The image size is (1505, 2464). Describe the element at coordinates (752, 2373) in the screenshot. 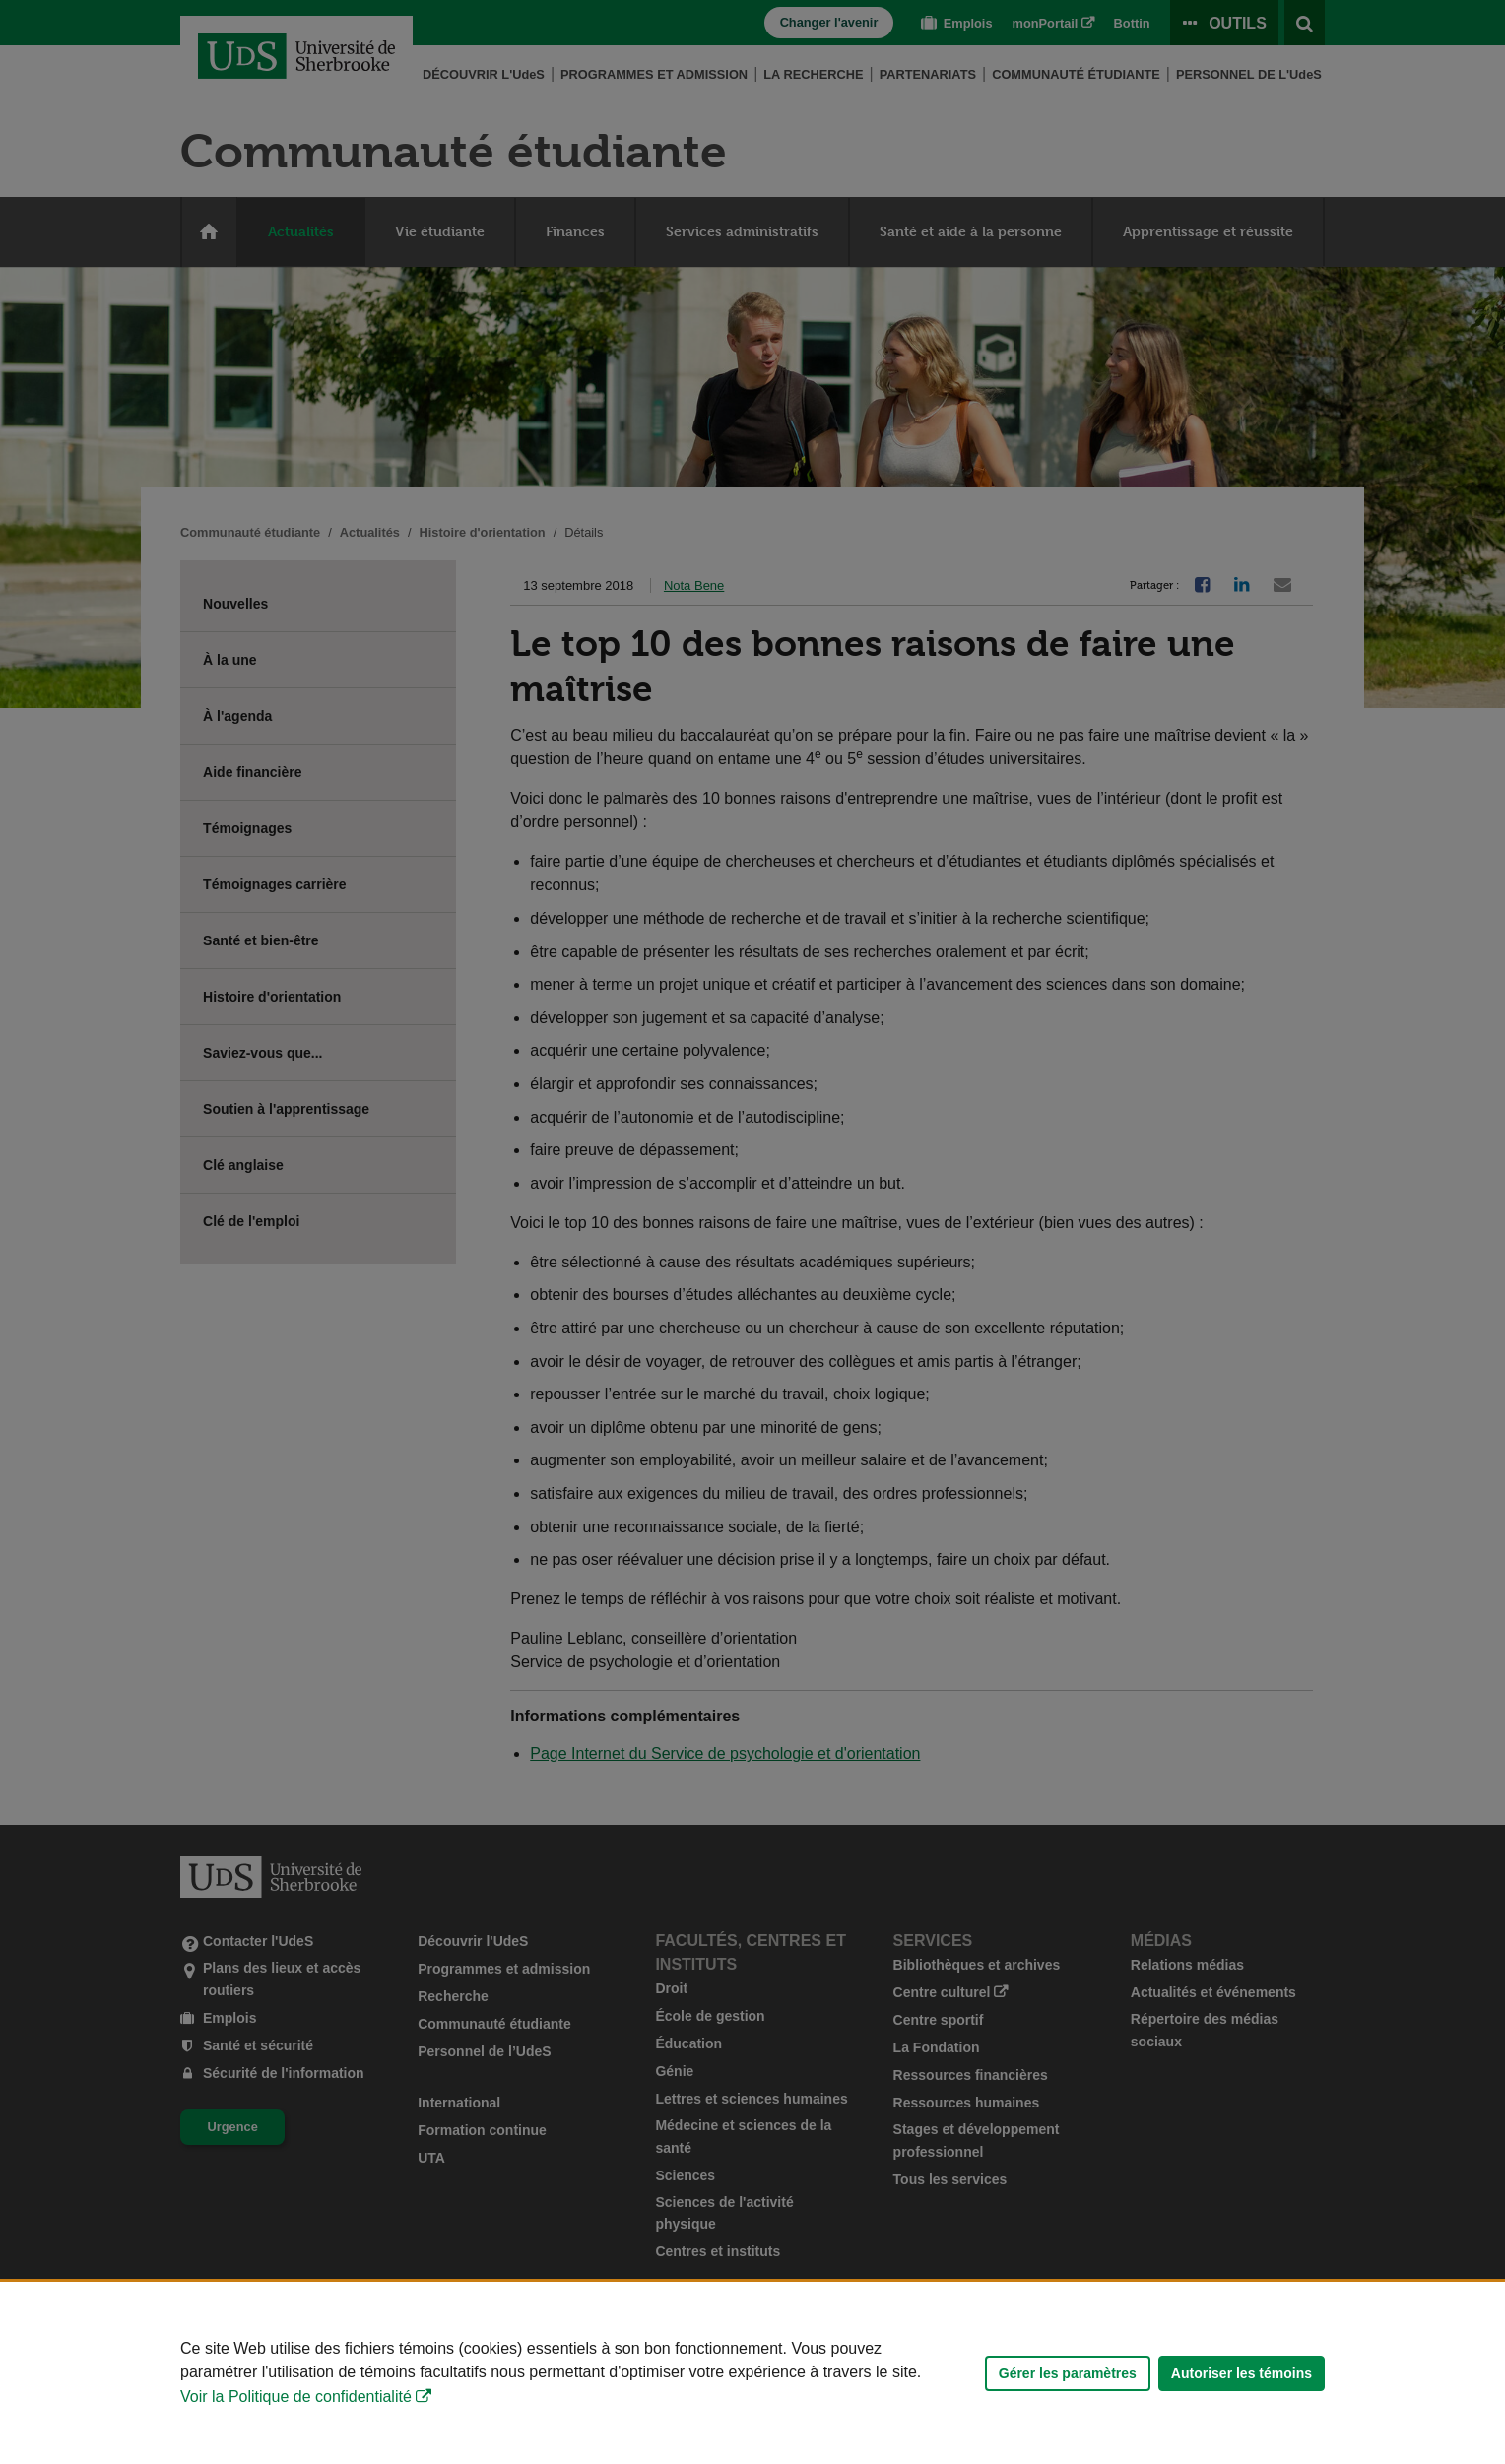

I see `[Déclaration d'utilisation de fichiers témoins sur ce site]` at that location.